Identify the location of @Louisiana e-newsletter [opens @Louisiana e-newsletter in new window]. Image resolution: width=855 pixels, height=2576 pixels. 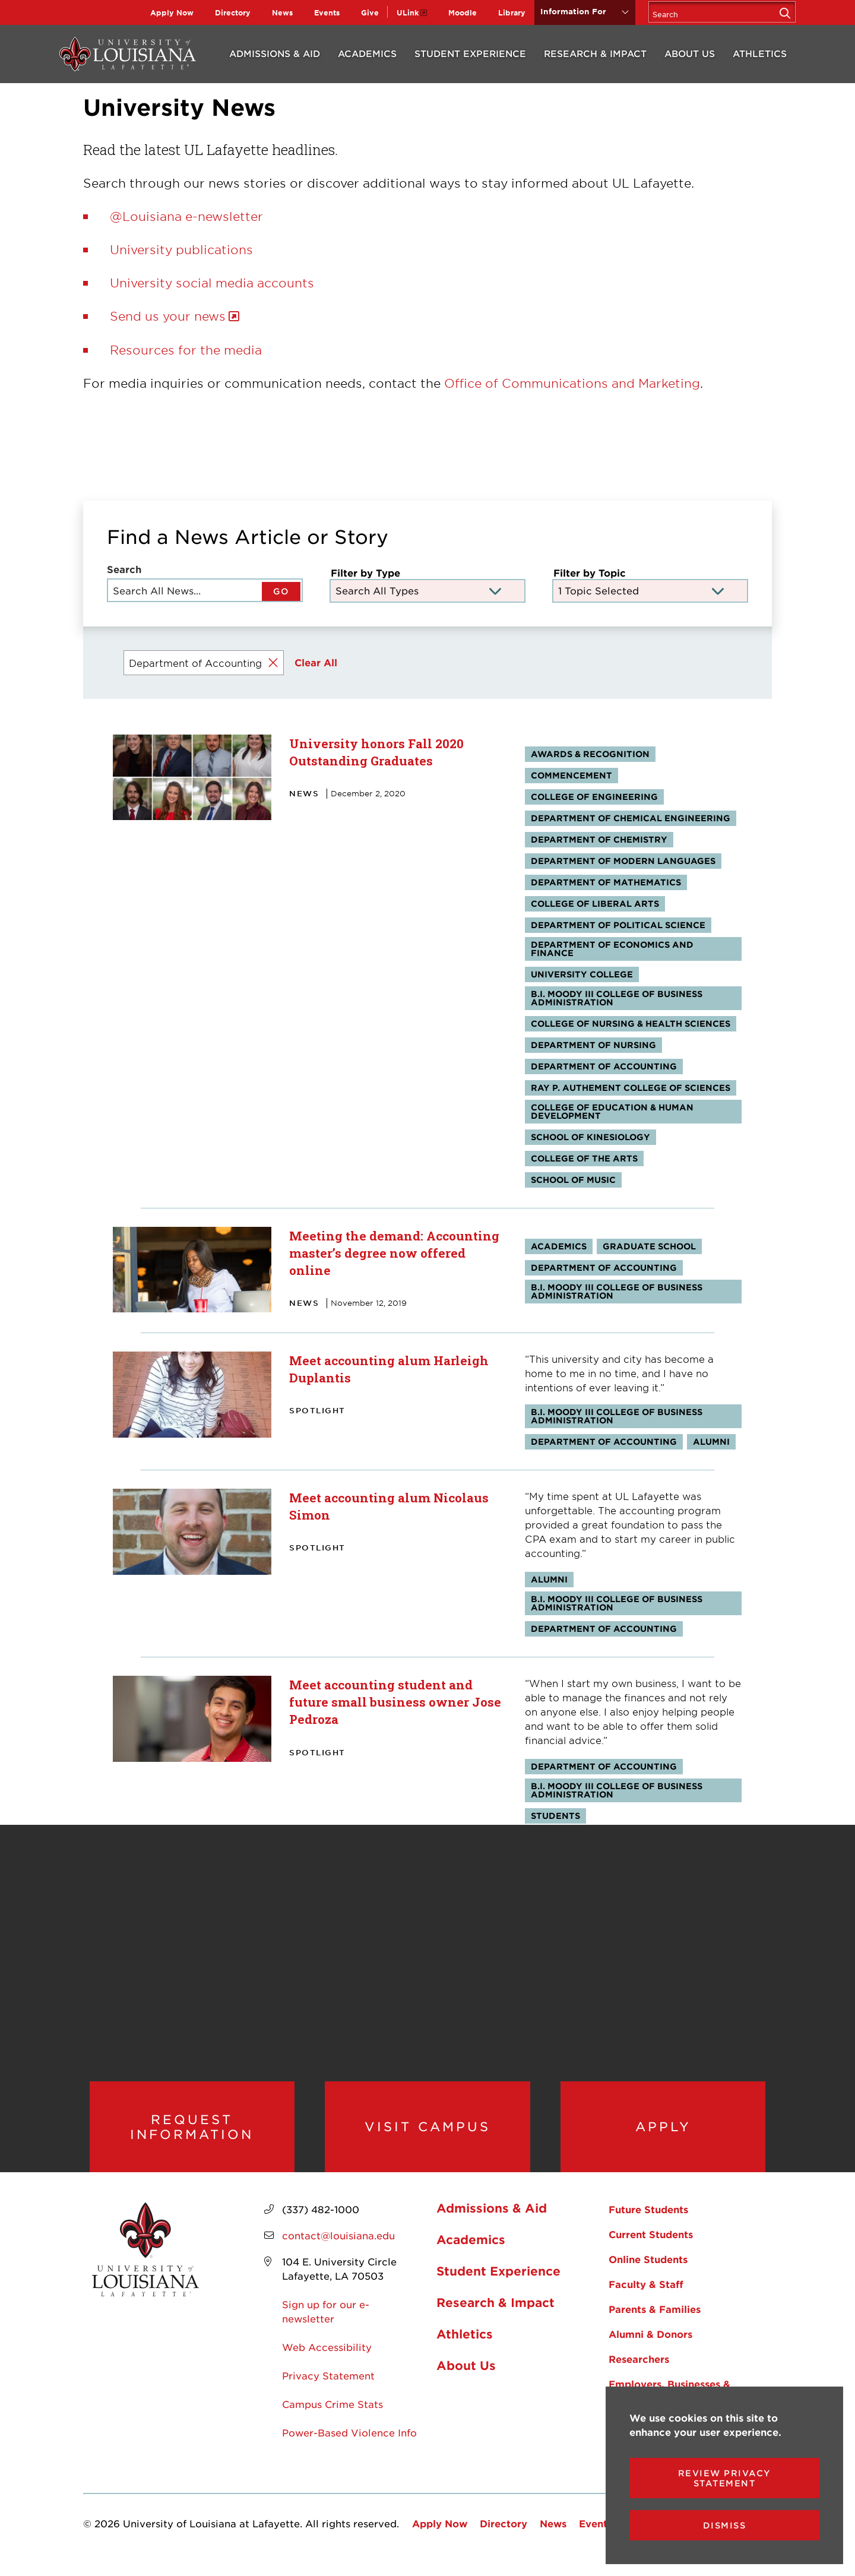
(186, 216).